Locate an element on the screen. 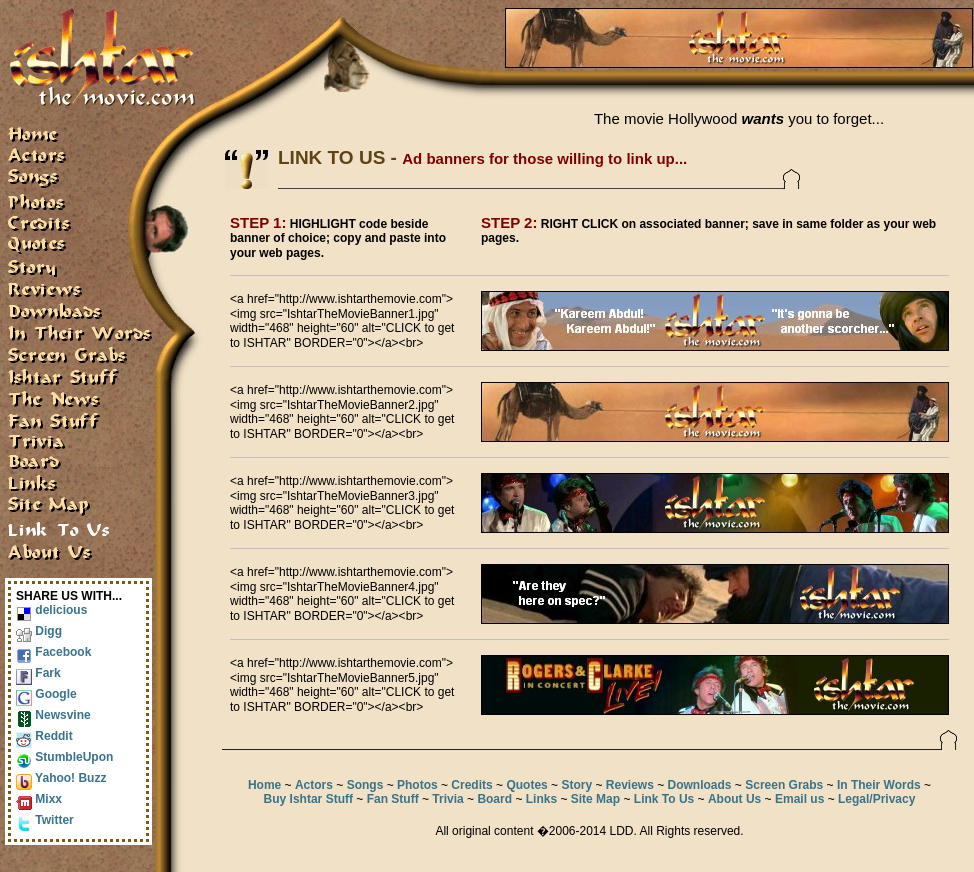 The height and width of the screenshot is (872, 974). Reviews is located at coordinates (630, 785).